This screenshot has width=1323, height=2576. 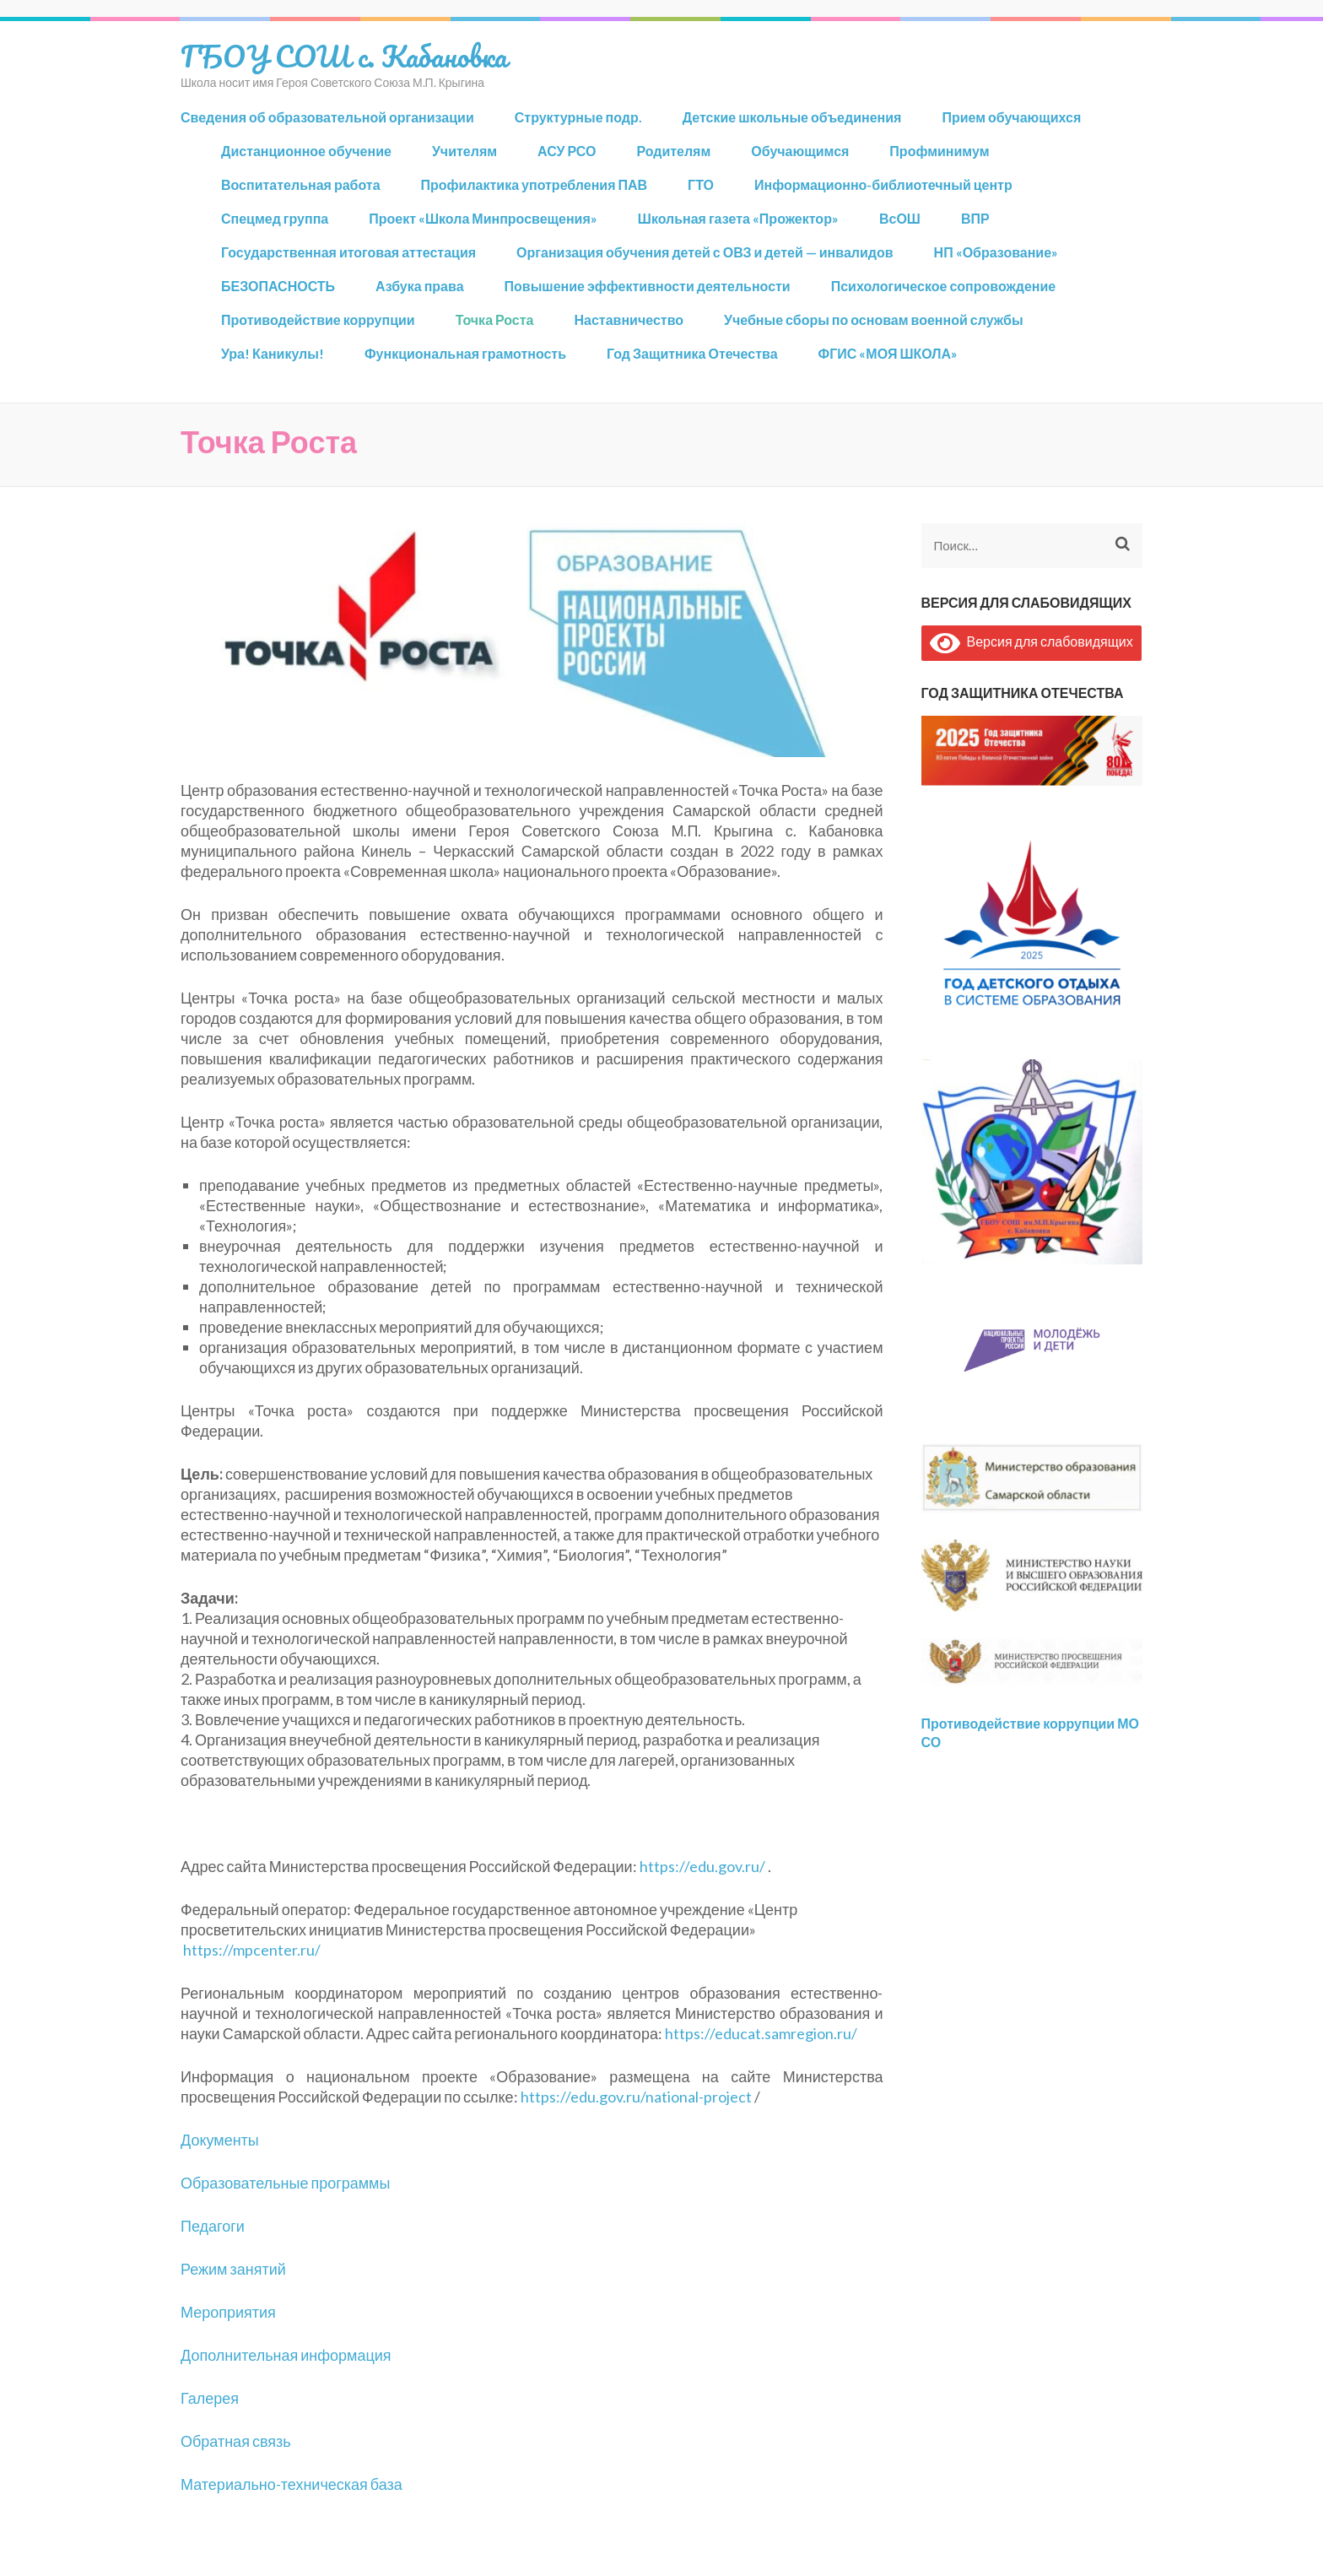 What do you see at coordinates (738, 218) in the screenshot?
I see `Школьная газета «Прожектор»` at bounding box center [738, 218].